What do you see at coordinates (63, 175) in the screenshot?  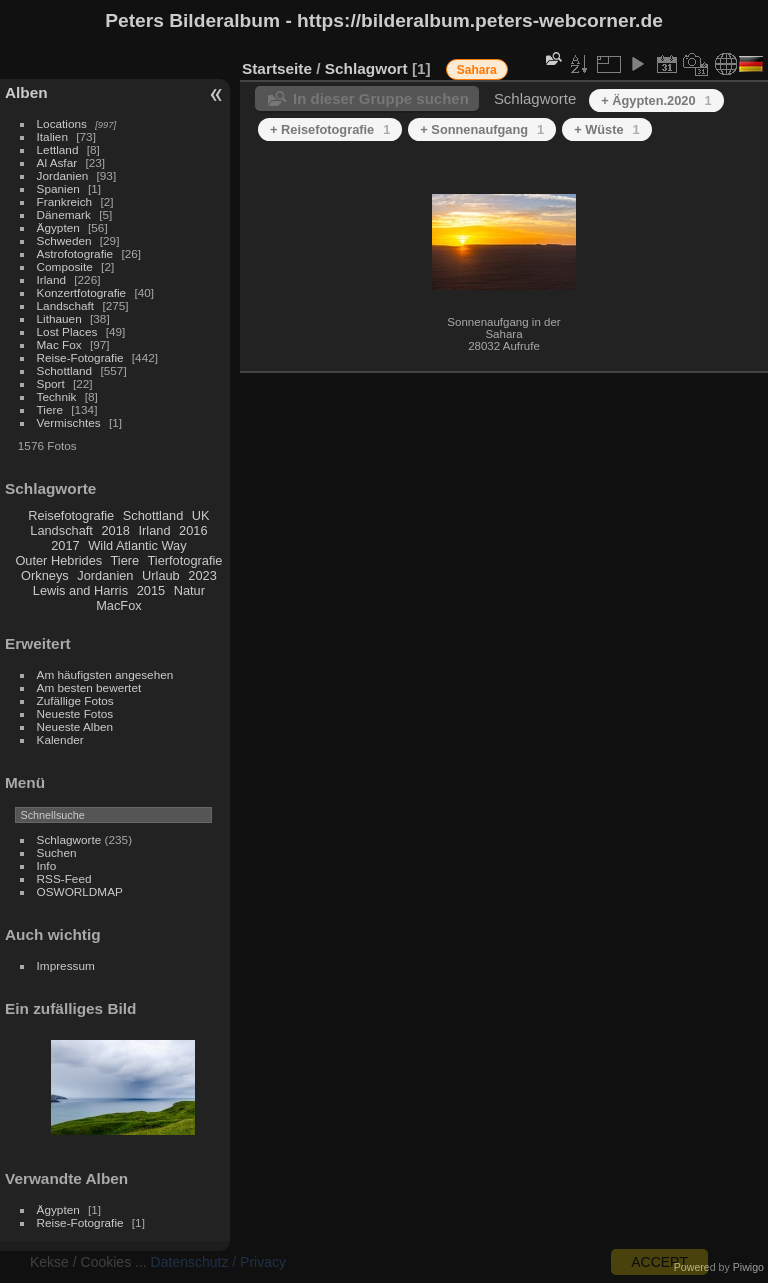 I see `Jordanien` at bounding box center [63, 175].